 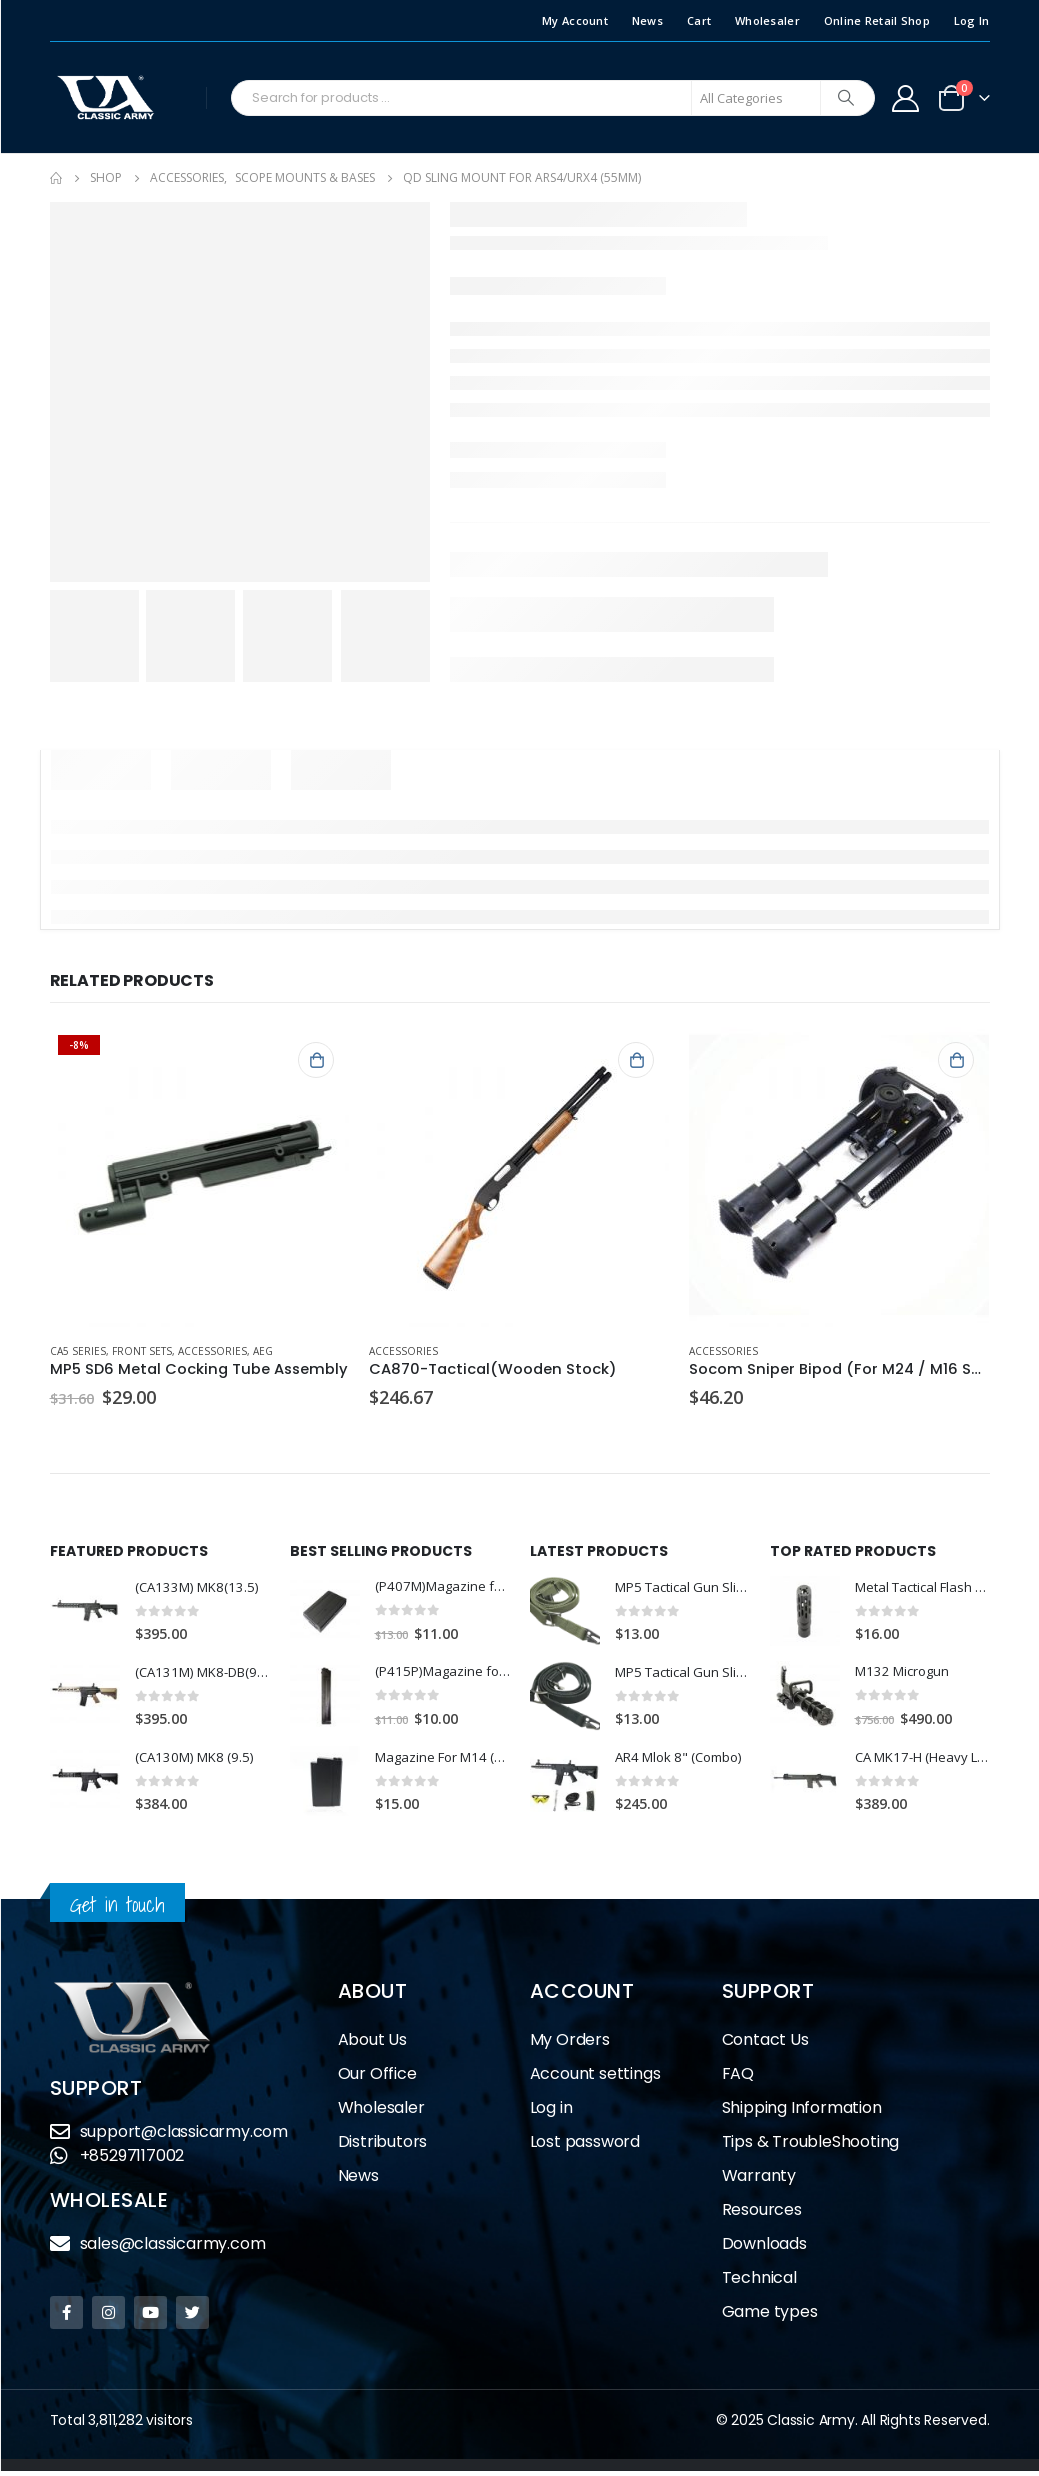 What do you see at coordinates (585, 2146) in the screenshot?
I see `Lost password` at bounding box center [585, 2146].